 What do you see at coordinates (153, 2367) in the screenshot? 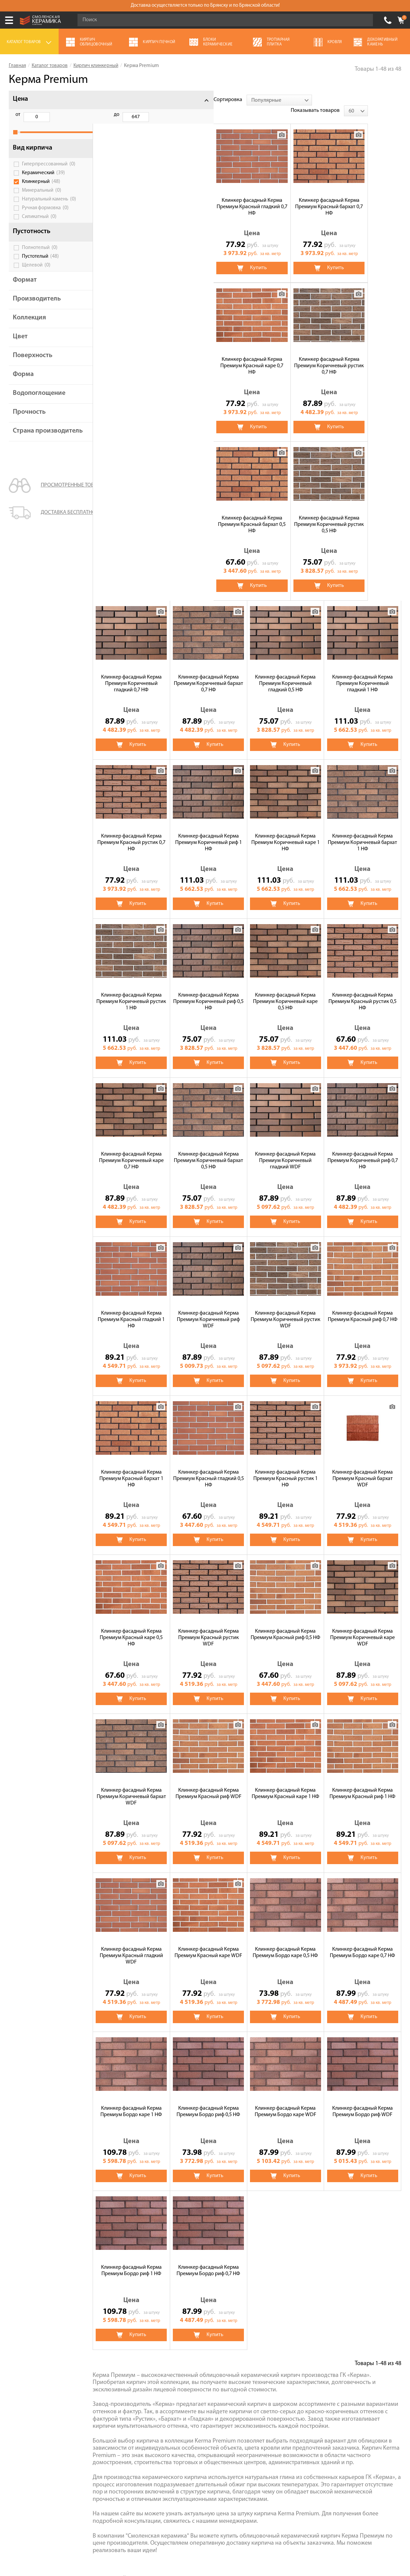
I see `Сухие смеси` at bounding box center [153, 2367].